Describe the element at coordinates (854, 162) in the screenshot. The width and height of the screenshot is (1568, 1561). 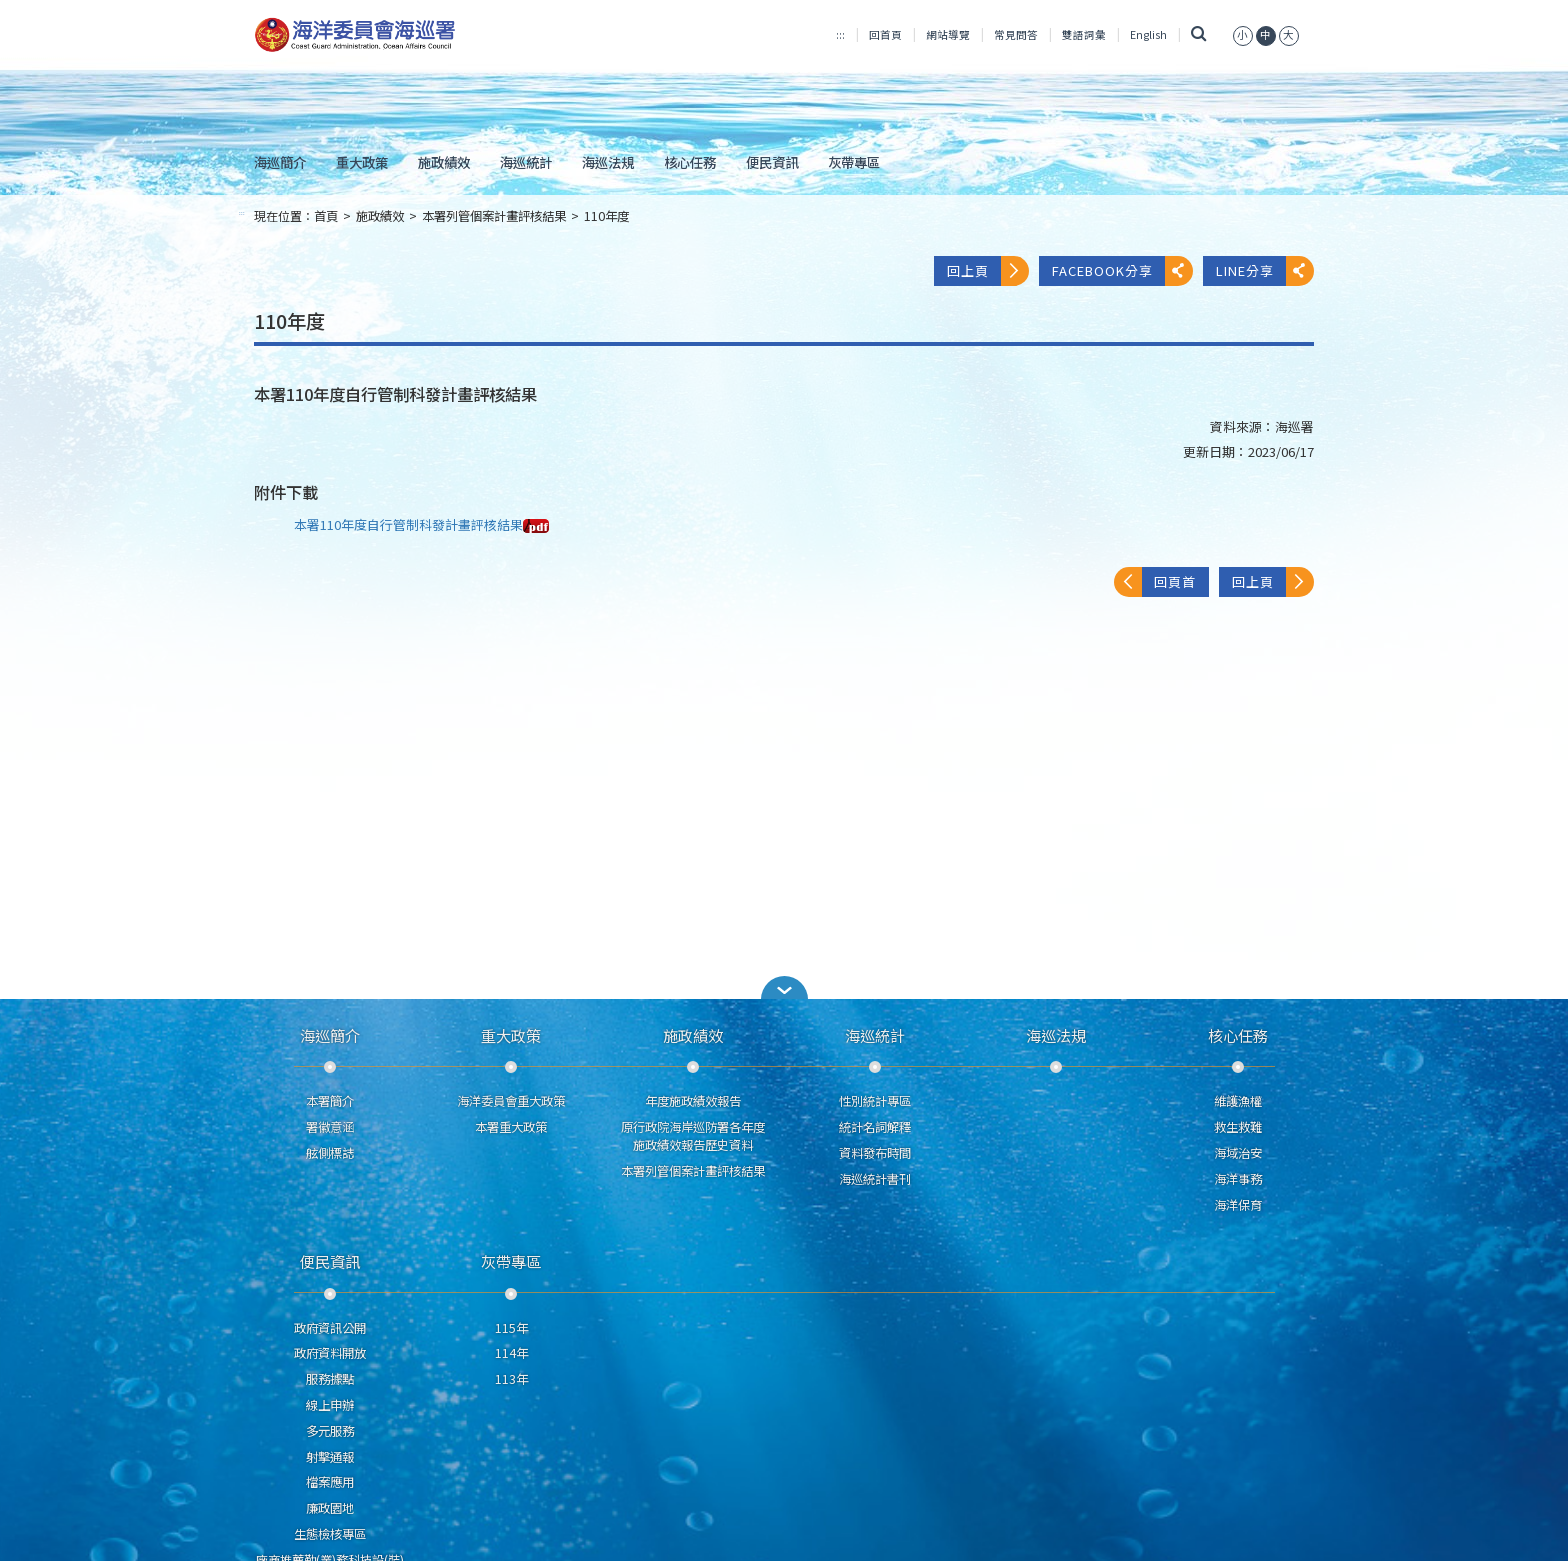
I see `灰帶專區` at that location.